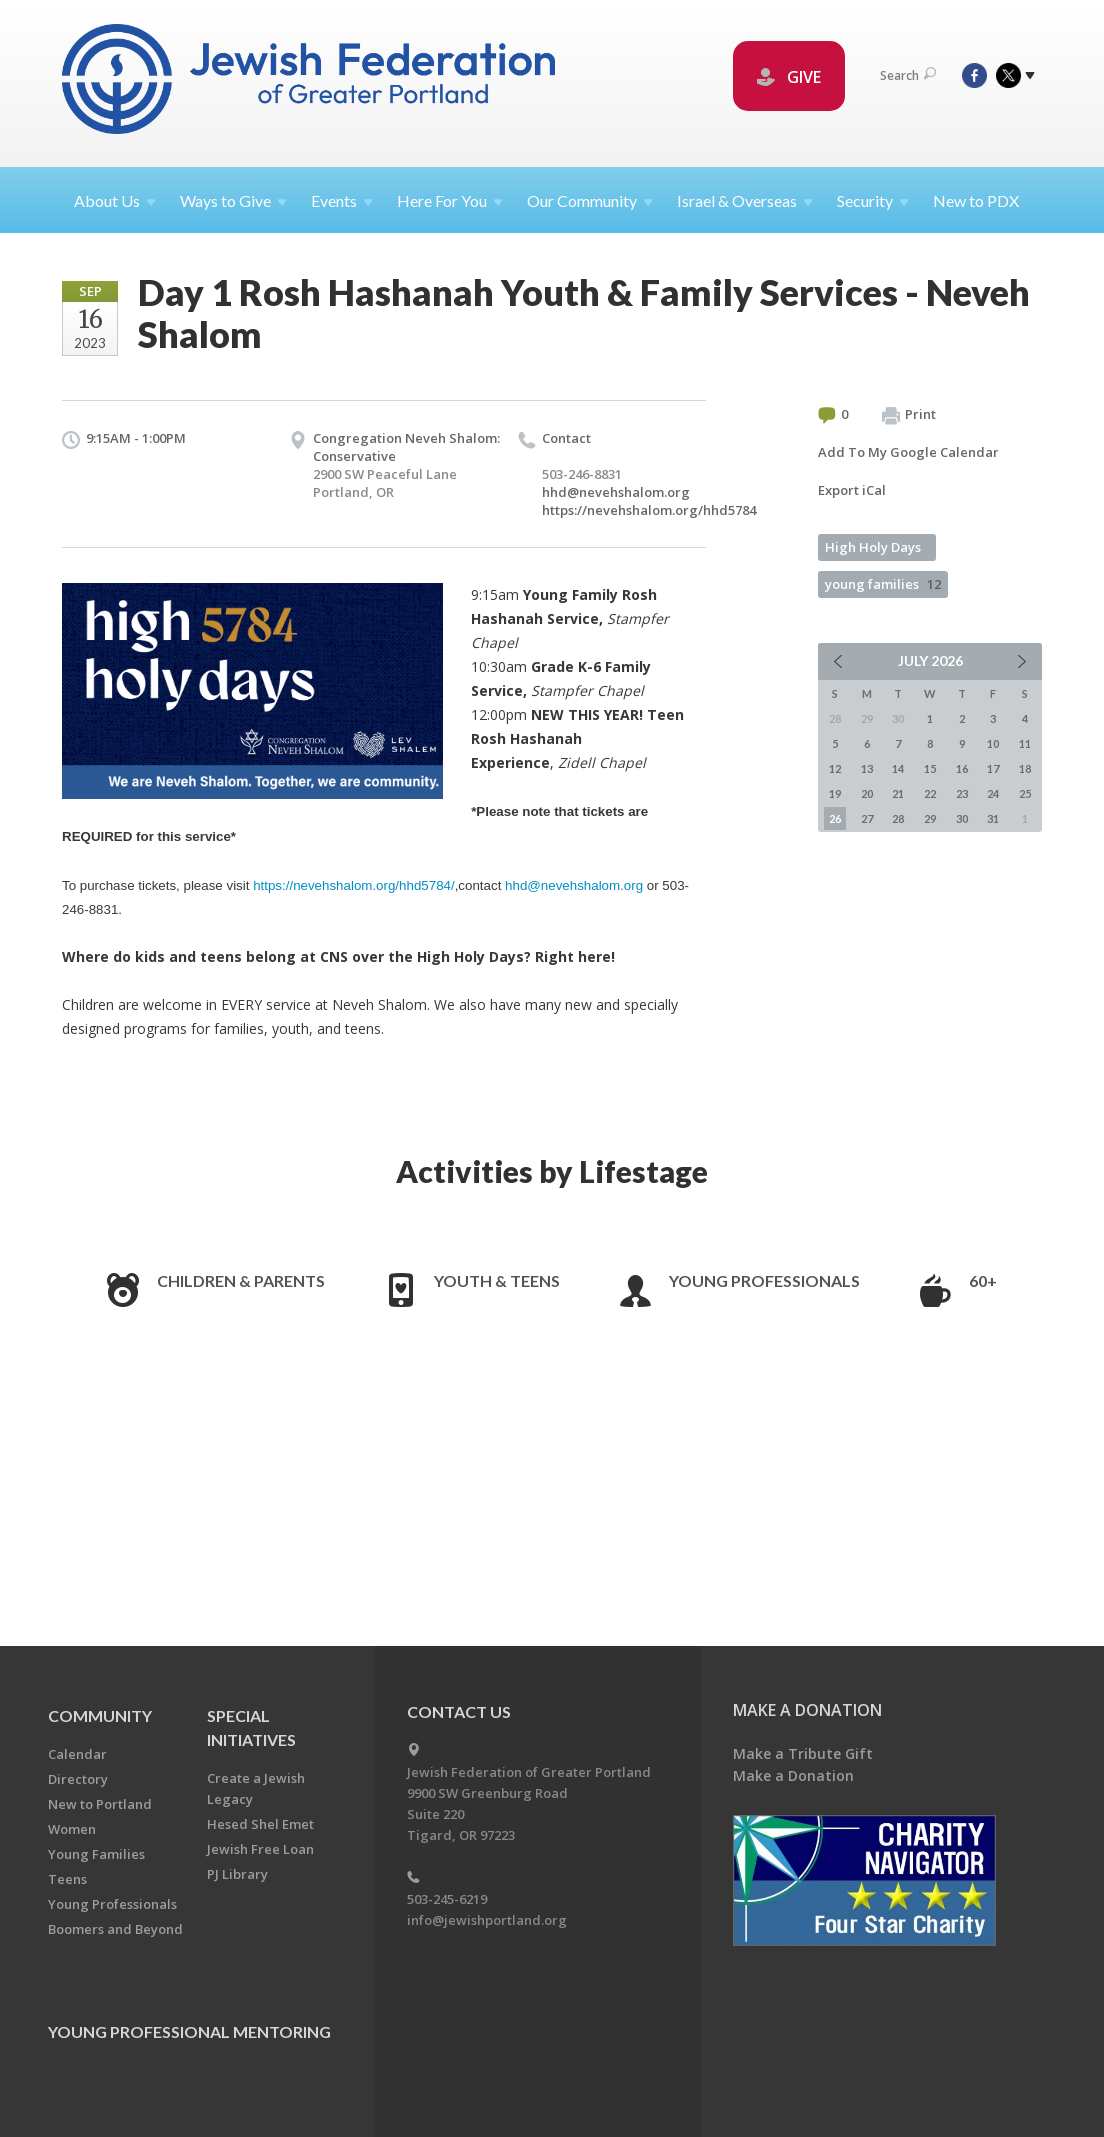 This screenshot has height=2137, width=1104. What do you see at coordinates (852, 490) in the screenshot?
I see `Export iCal` at bounding box center [852, 490].